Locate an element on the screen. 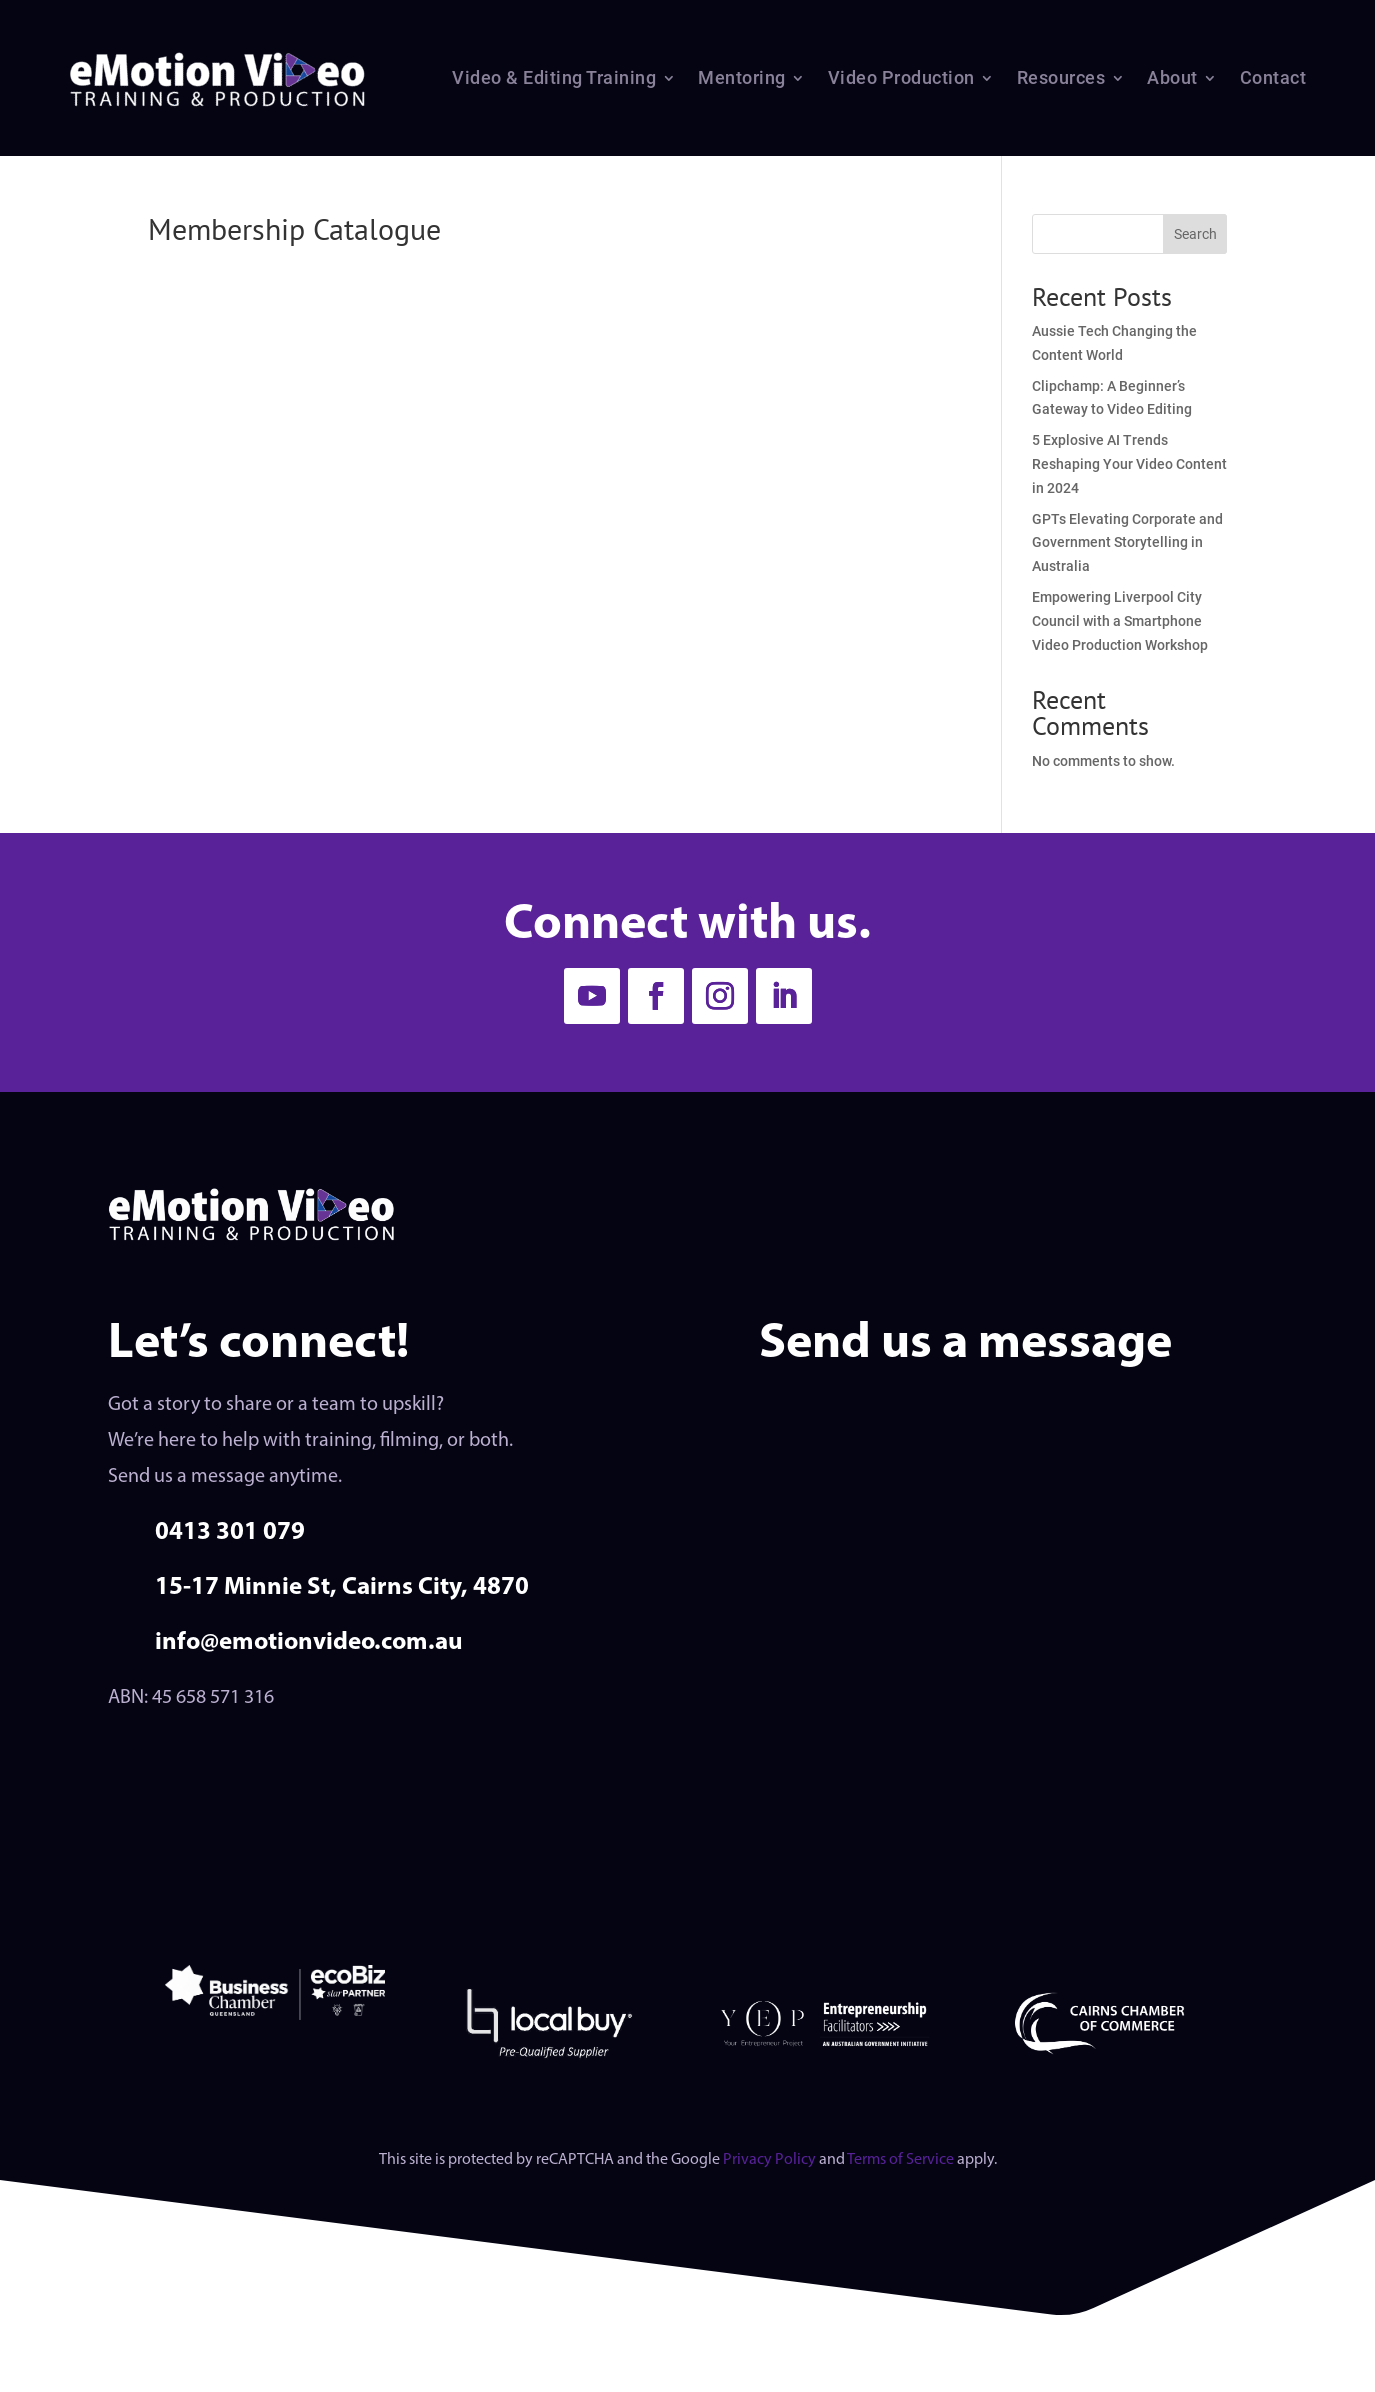 The height and width of the screenshot is (2392, 1375). Empowering Liverpool City Council with a Smartphone Video Production Workshop is located at coordinates (1120, 621).